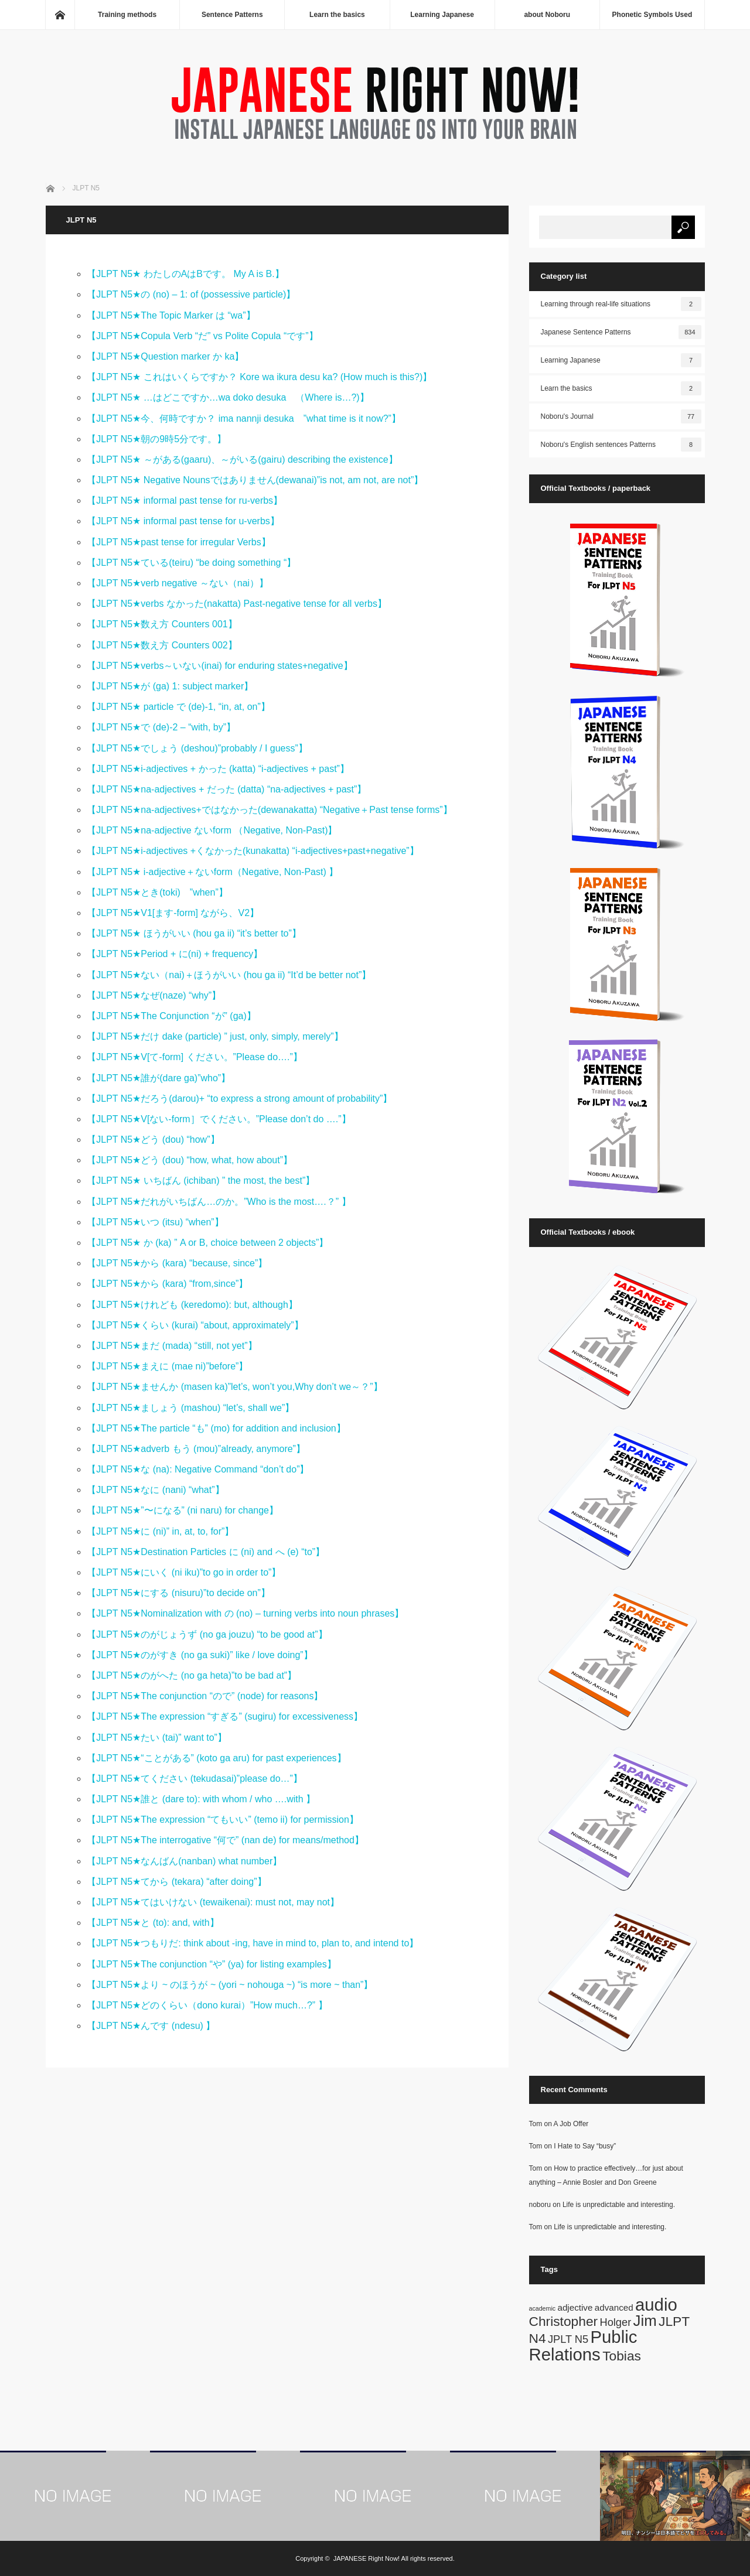 Image resolution: width=750 pixels, height=2576 pixels. What do you see at coordinates (151, 2026) in the screenshot?
I see `【JLPT N5★んです (ndesu) 】` at bounding box center [151, 2026].